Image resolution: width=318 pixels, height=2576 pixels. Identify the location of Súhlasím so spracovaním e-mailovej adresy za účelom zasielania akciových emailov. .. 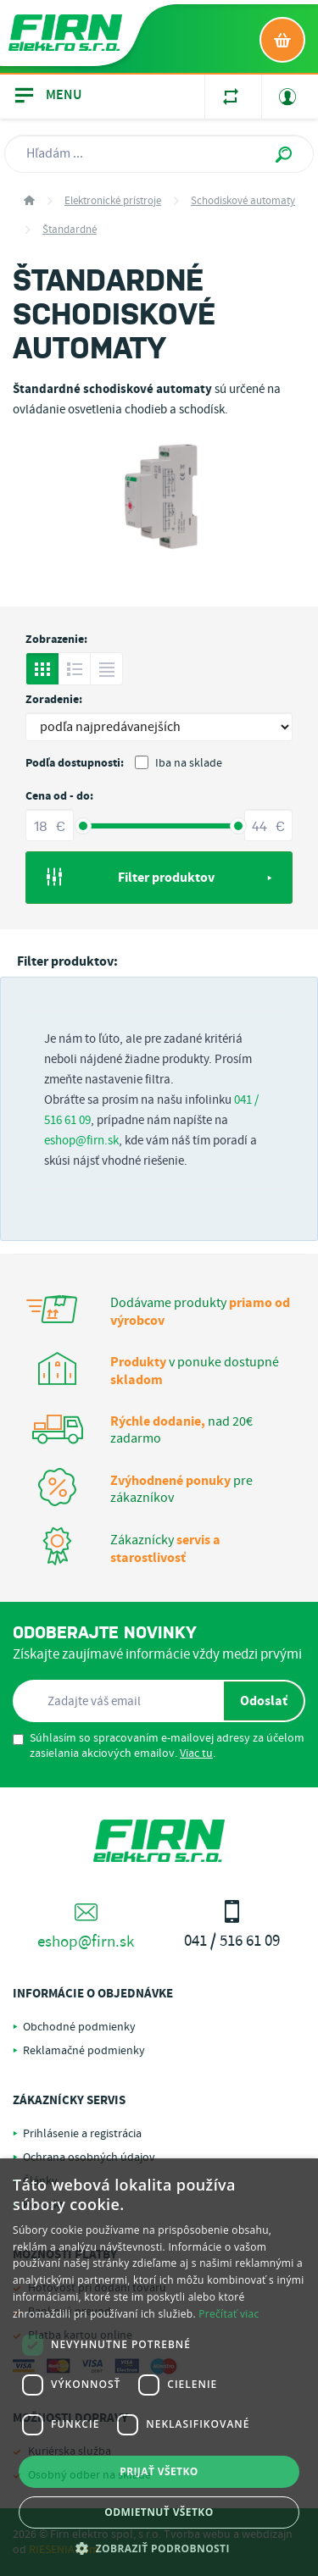
(158, 1746).